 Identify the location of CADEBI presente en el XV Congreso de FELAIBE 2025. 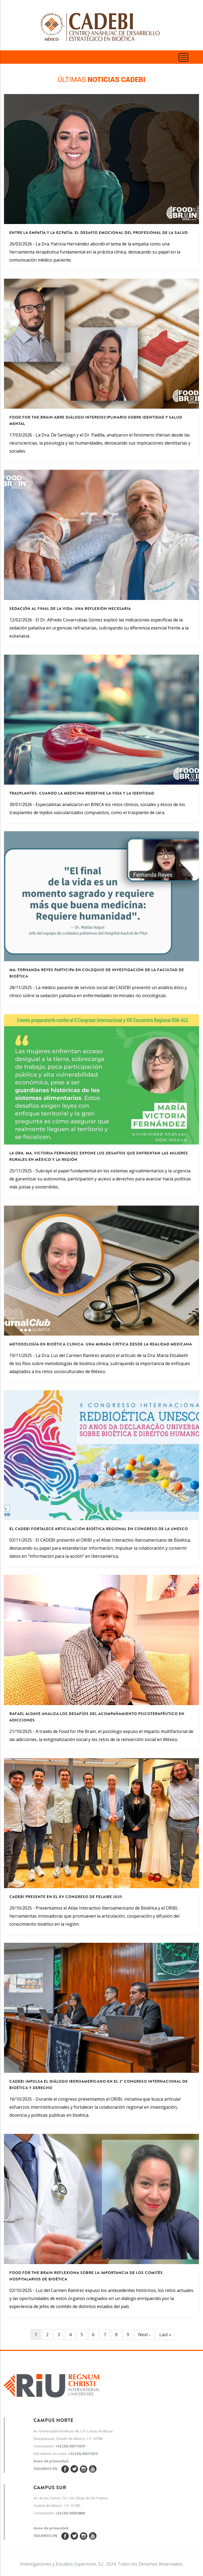
(65, 1896).